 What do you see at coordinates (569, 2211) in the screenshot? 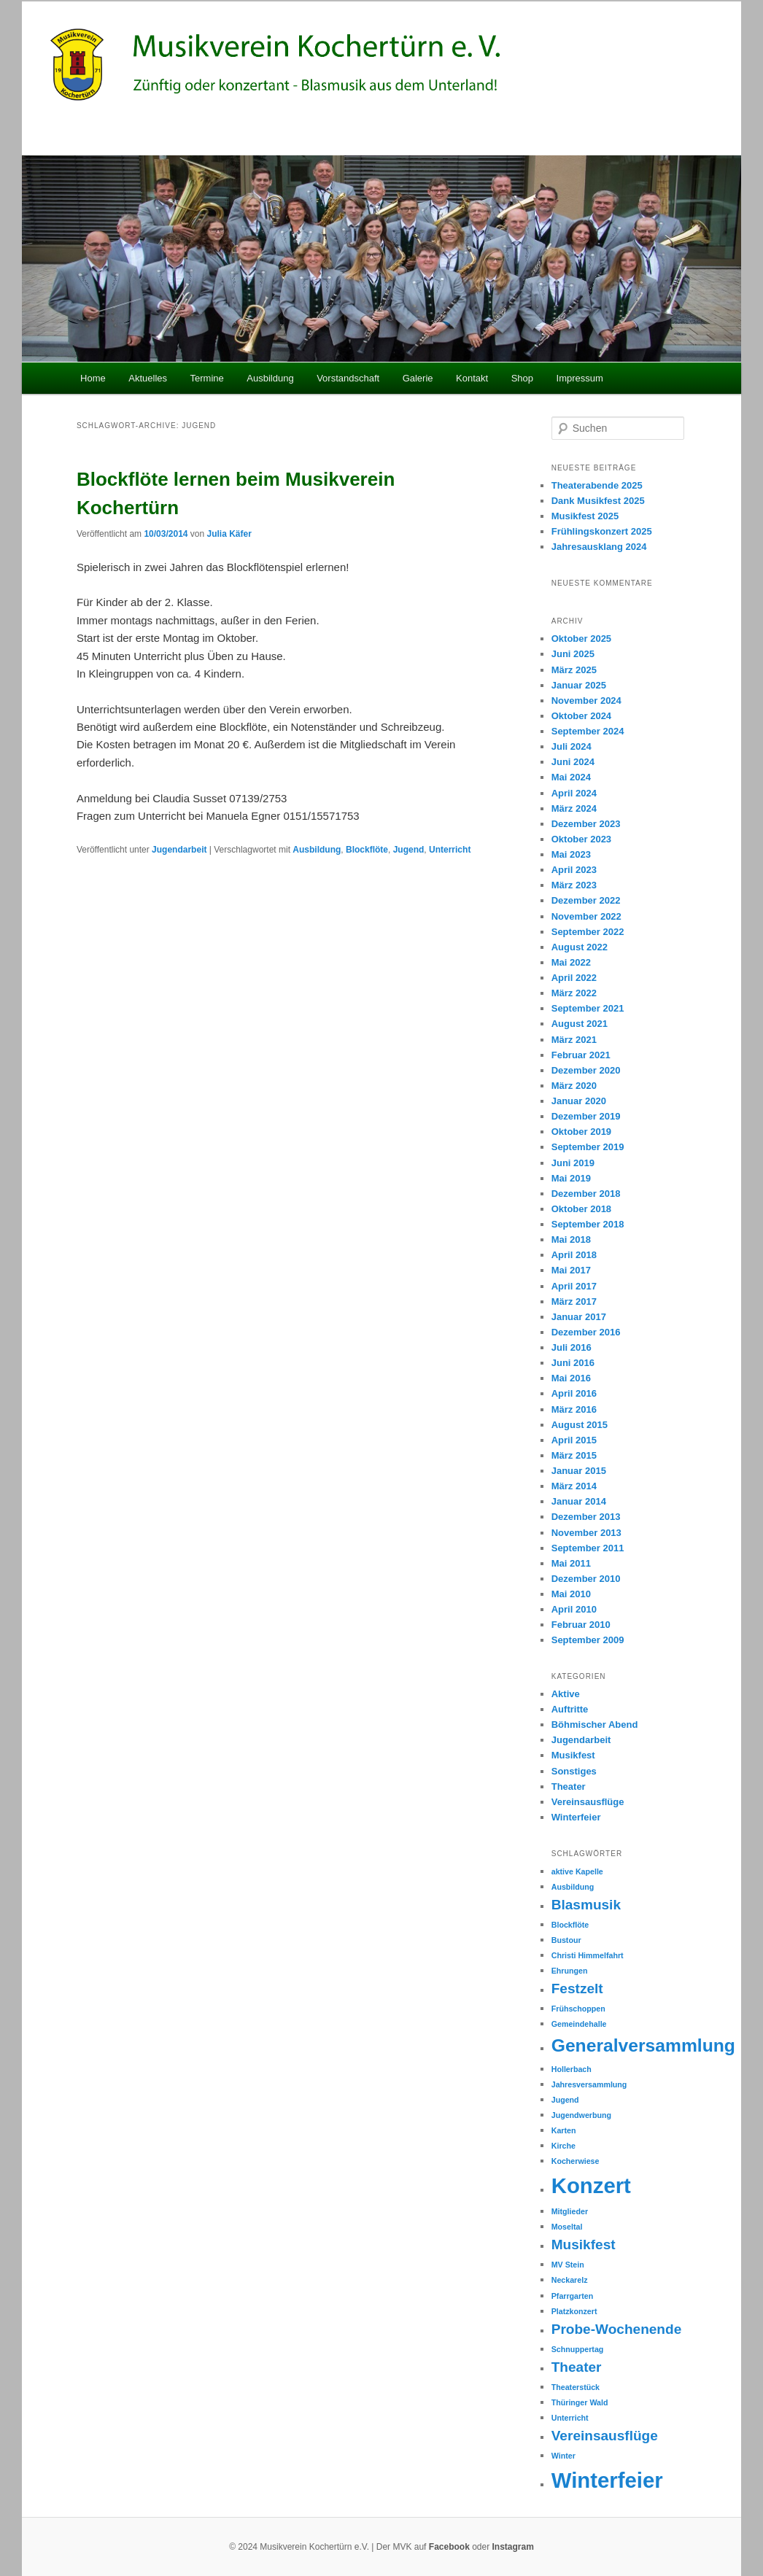
I see `Mitglieder [Mitglieder (1 Eintrag)]` at bounding box center [569, 2211].